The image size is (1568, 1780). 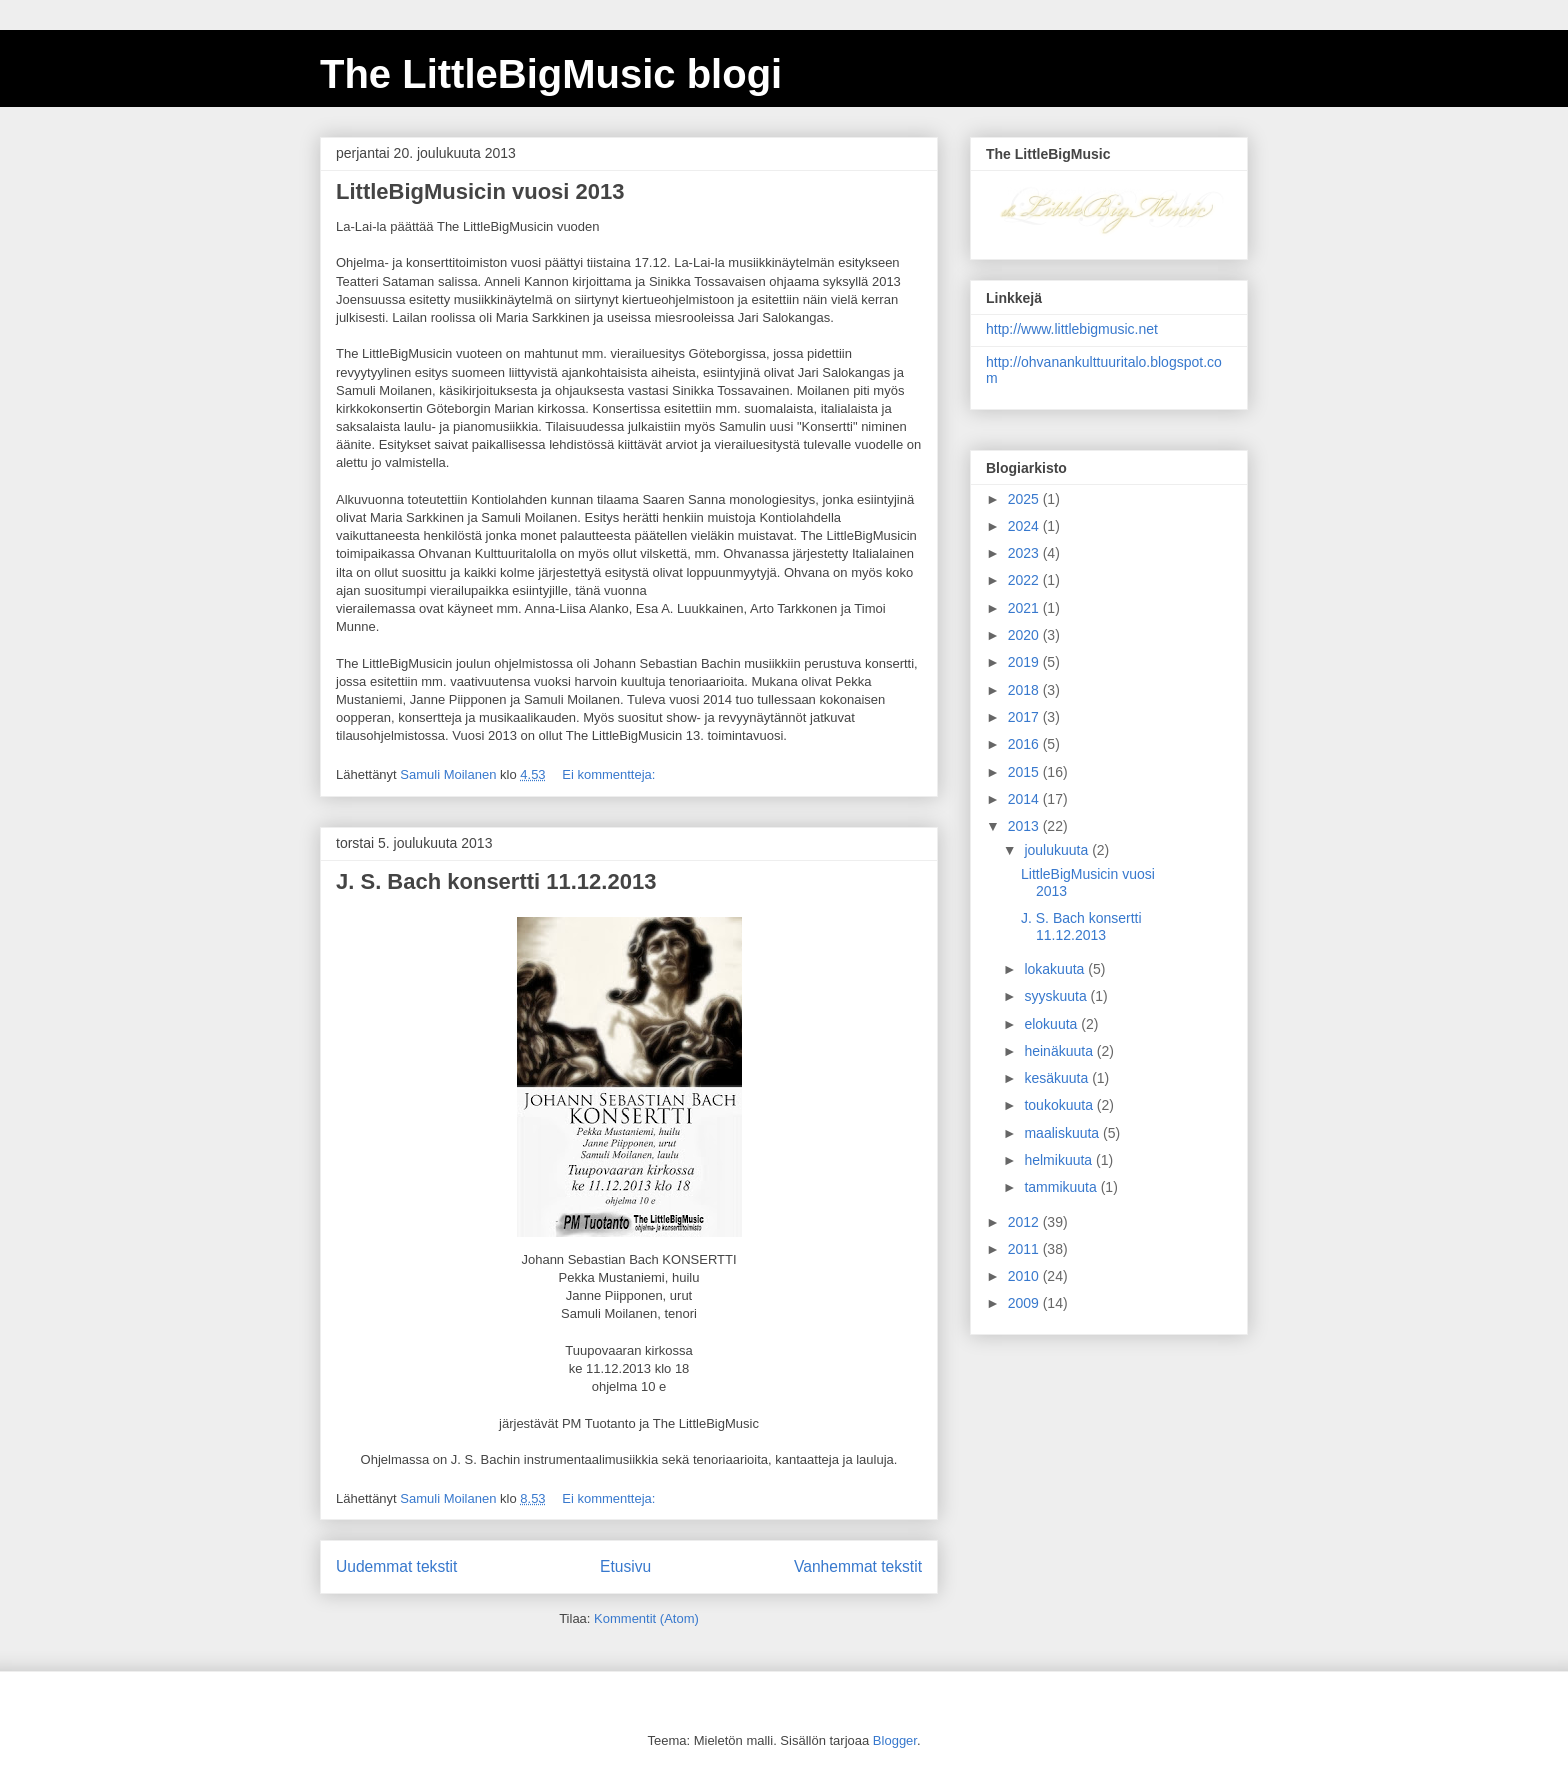 I want to click on 2020, so click(x=1025, y=635).